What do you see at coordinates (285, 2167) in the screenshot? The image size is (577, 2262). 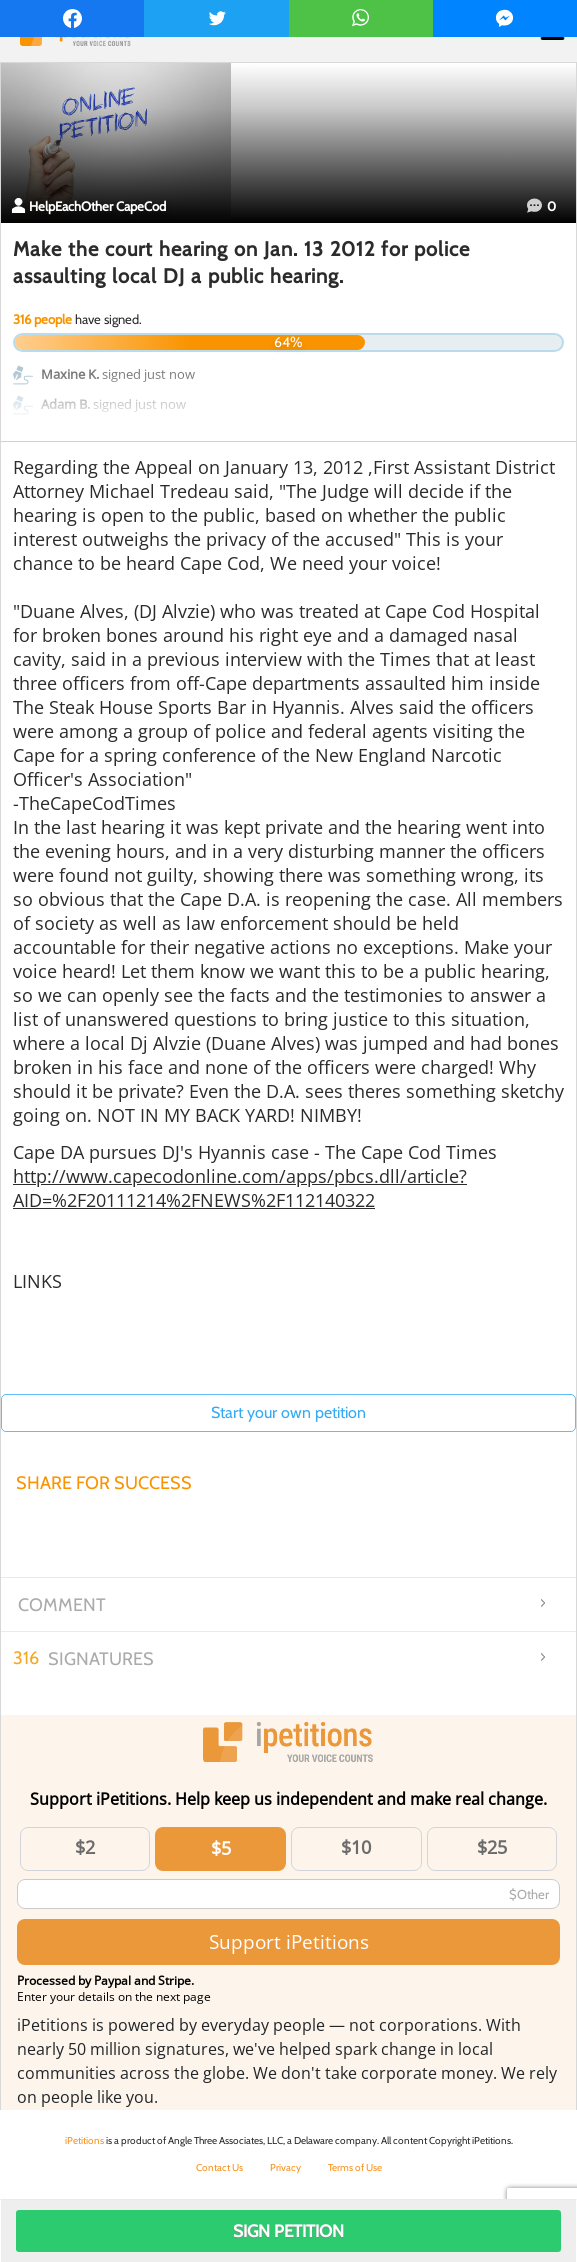 I see `Privacy` at bounding box center [285, 2167].